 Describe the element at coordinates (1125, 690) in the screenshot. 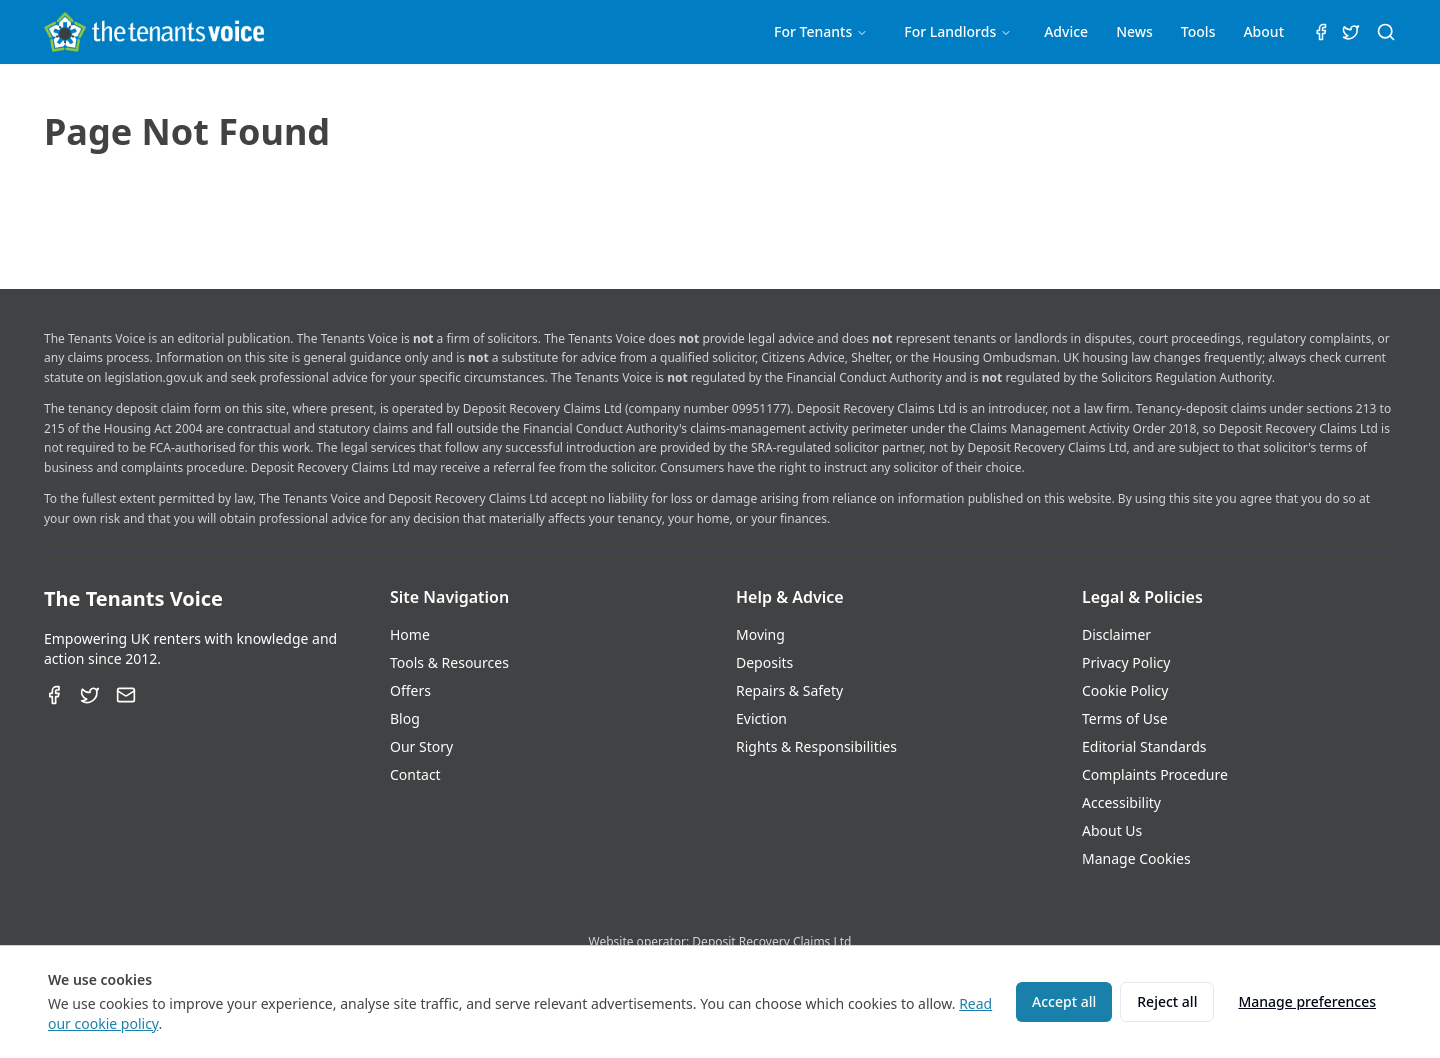

I see `Cookie Policy` at that location.